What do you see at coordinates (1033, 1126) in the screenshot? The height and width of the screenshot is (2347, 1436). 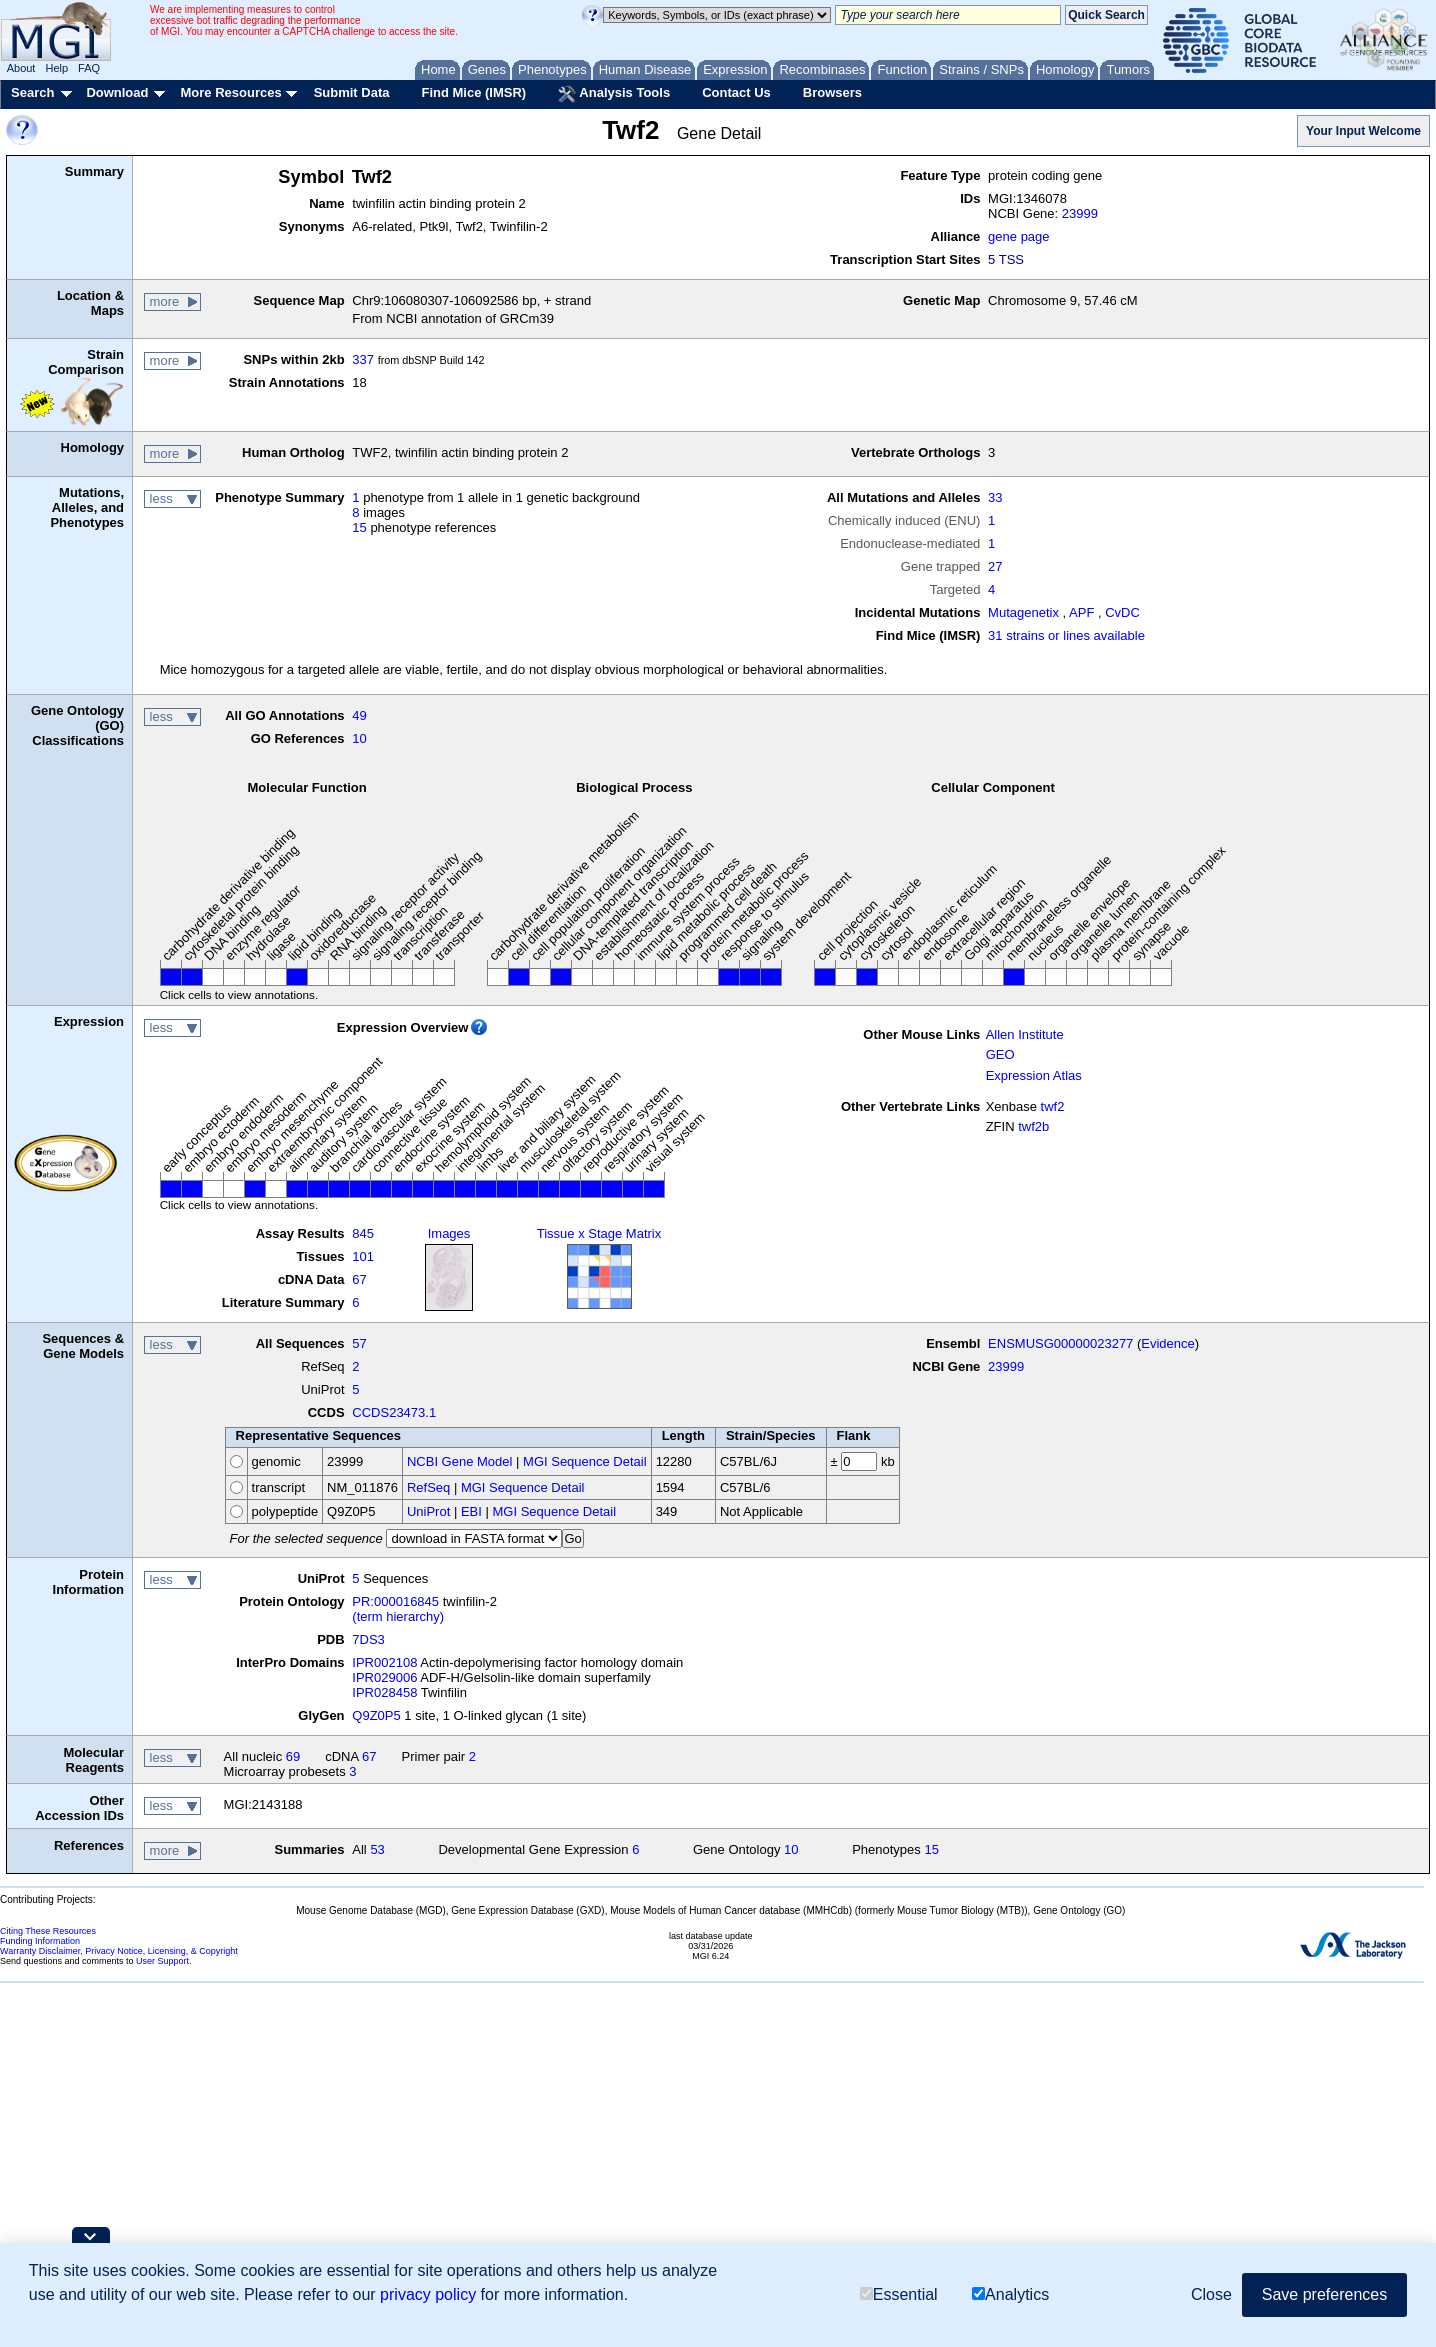 I see `twf2b` at bounding box center [1033, 1126].